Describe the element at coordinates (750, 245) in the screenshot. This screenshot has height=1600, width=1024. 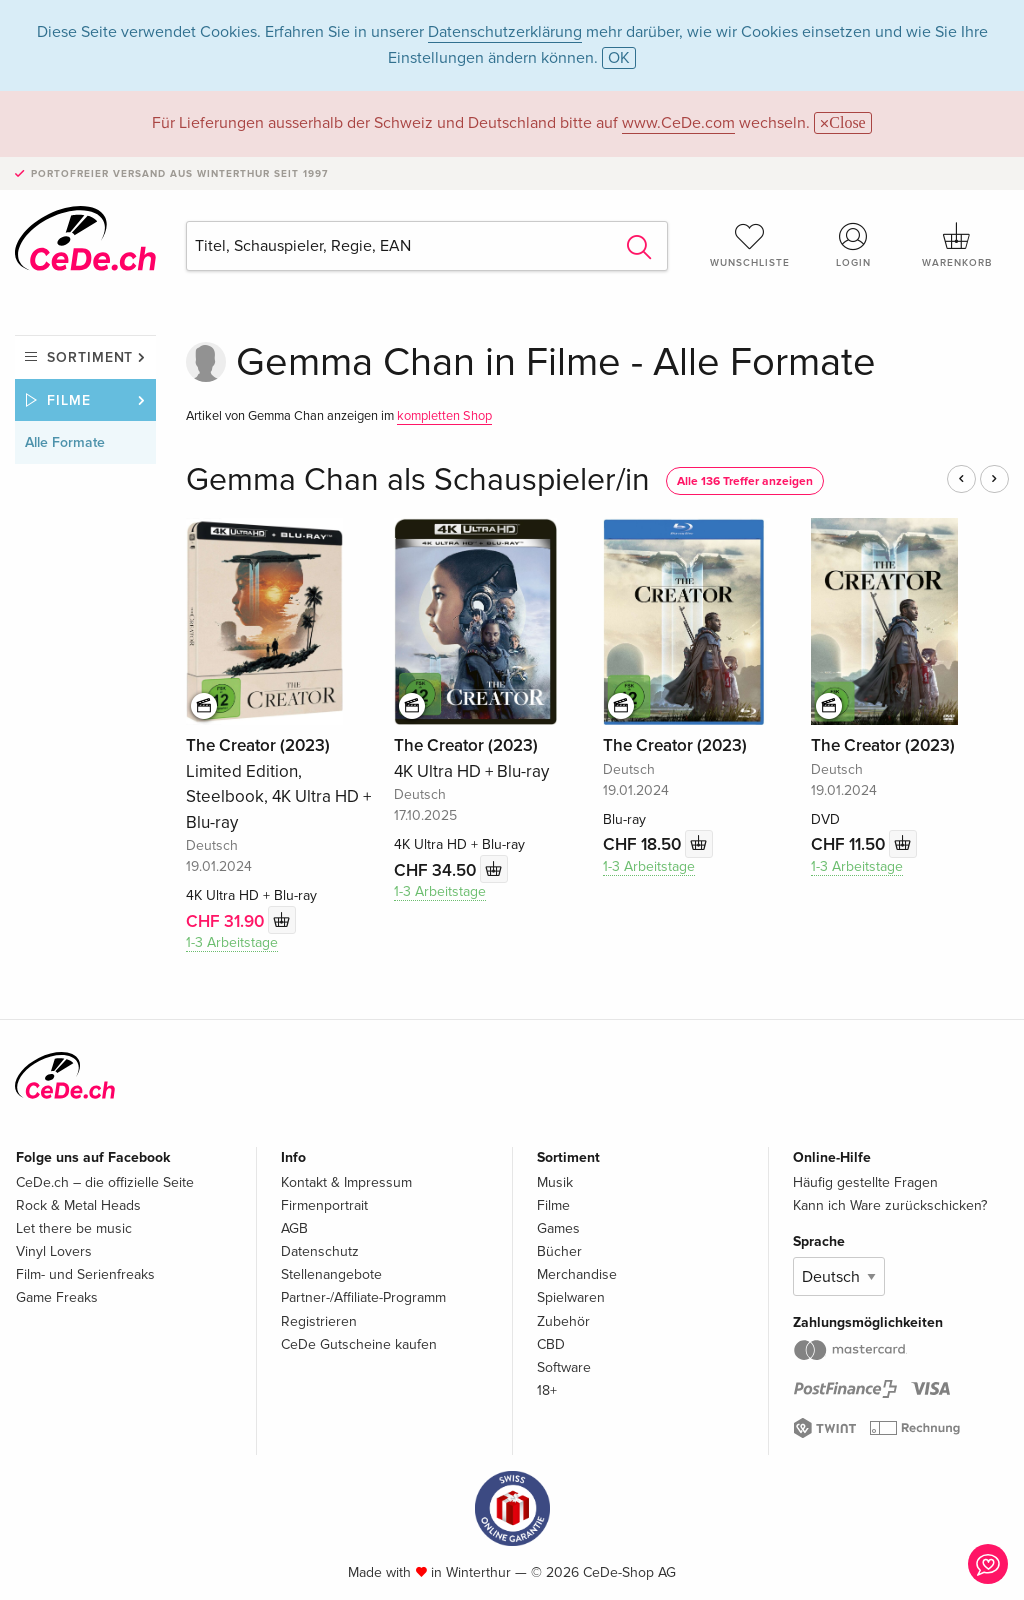
I see `Wunschliste` at that location.